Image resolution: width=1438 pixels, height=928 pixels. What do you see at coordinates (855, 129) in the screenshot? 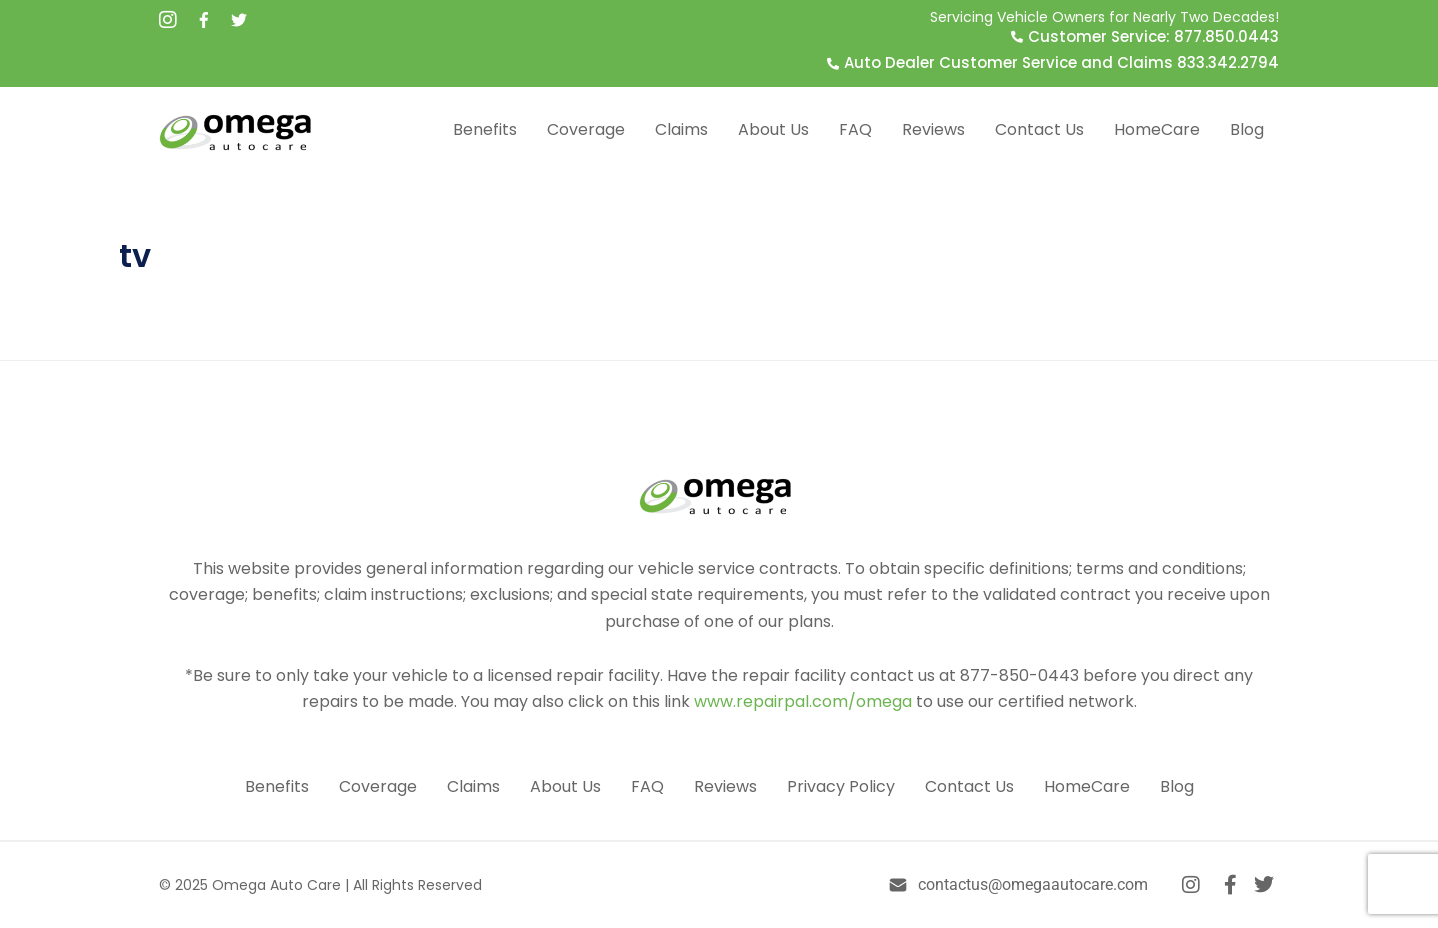
I see `FAQ` at bounding box center [855, 129].